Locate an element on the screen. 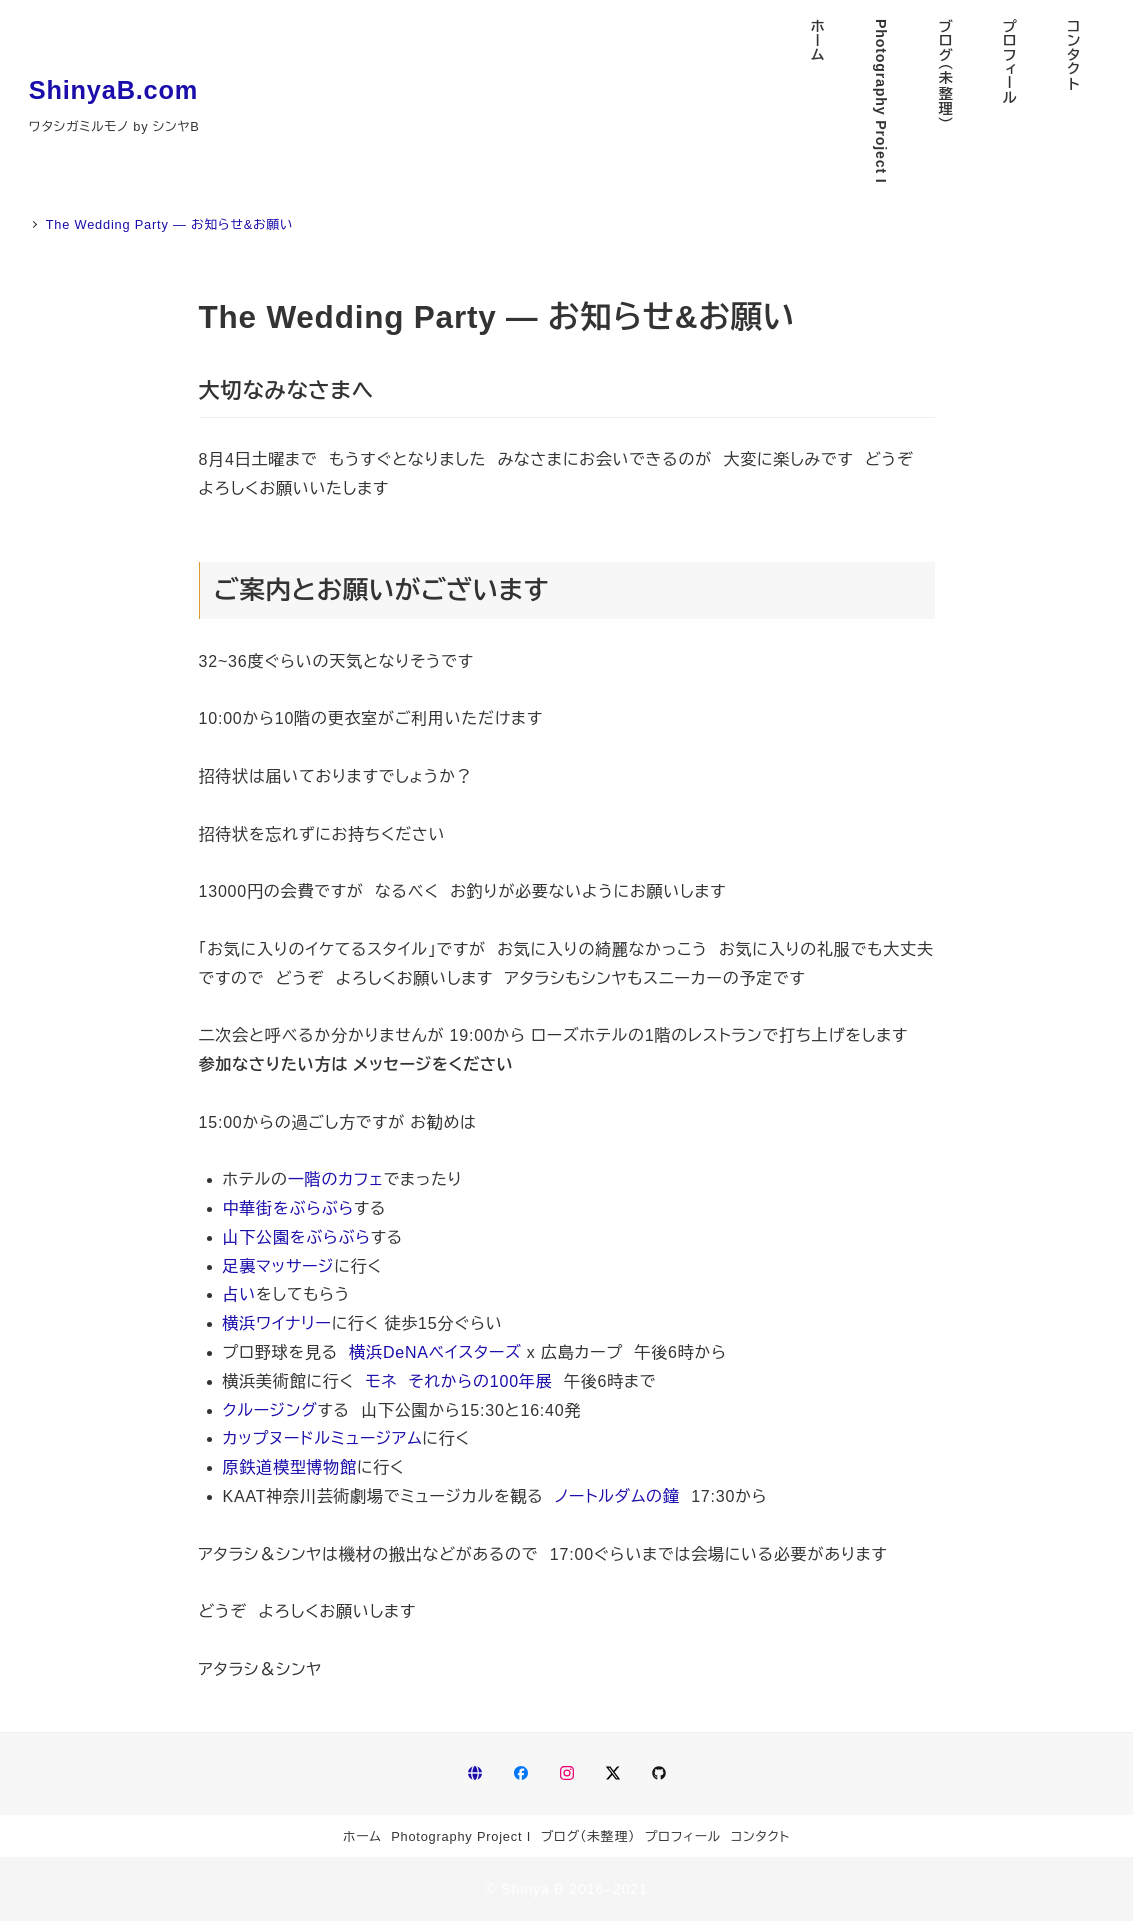 This screenshot has width=1133, height=1921. 中華街をぶらぶら is located at coordinates (289, 1208).